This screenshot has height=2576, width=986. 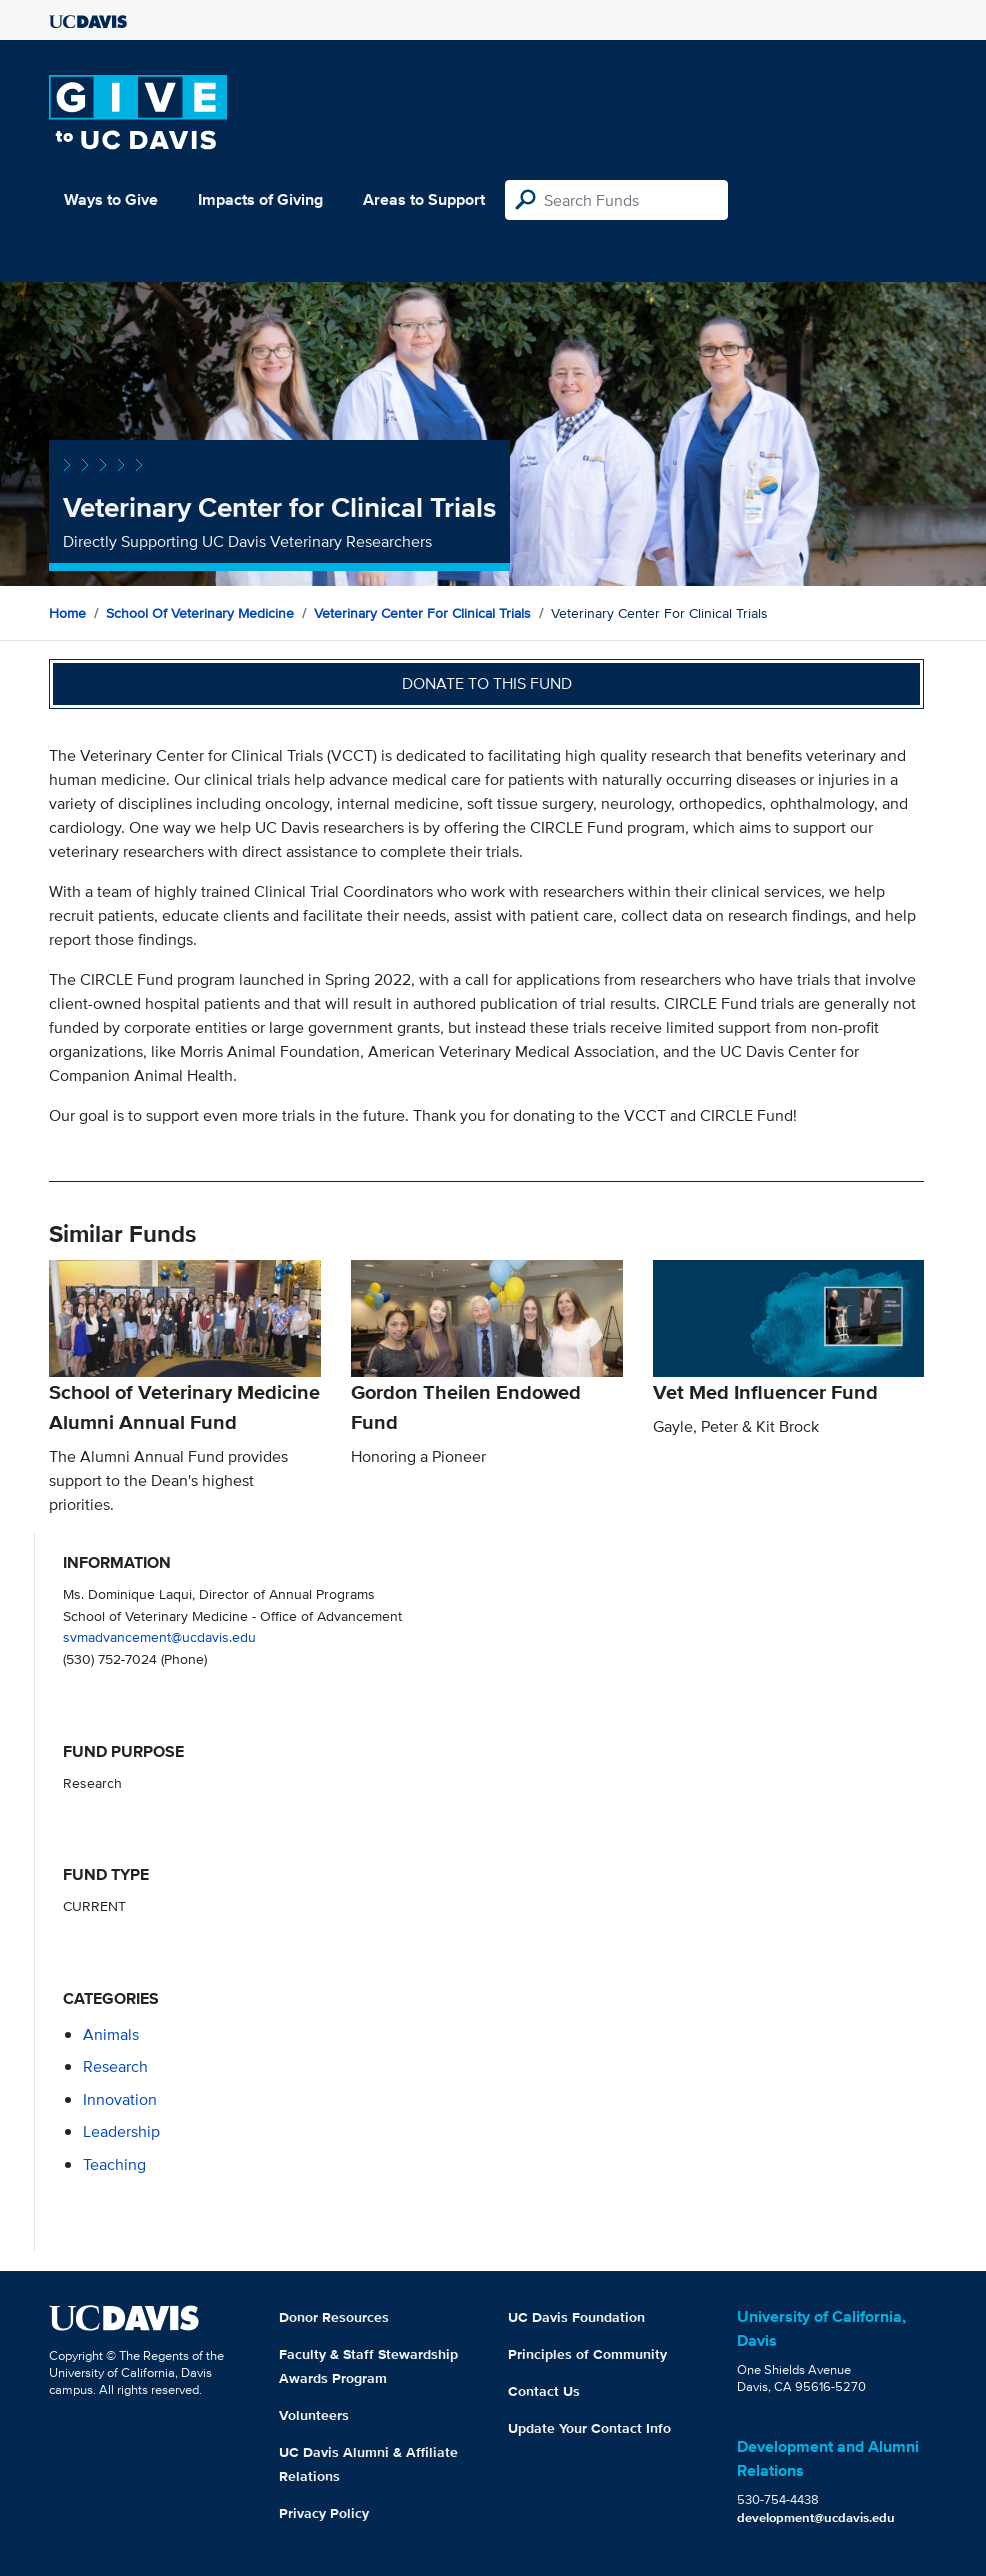 What do you see at coordinates (576, 2317) in the screenshot?
I see `UC Davis Foundation` at bounding box center [576, 2317].